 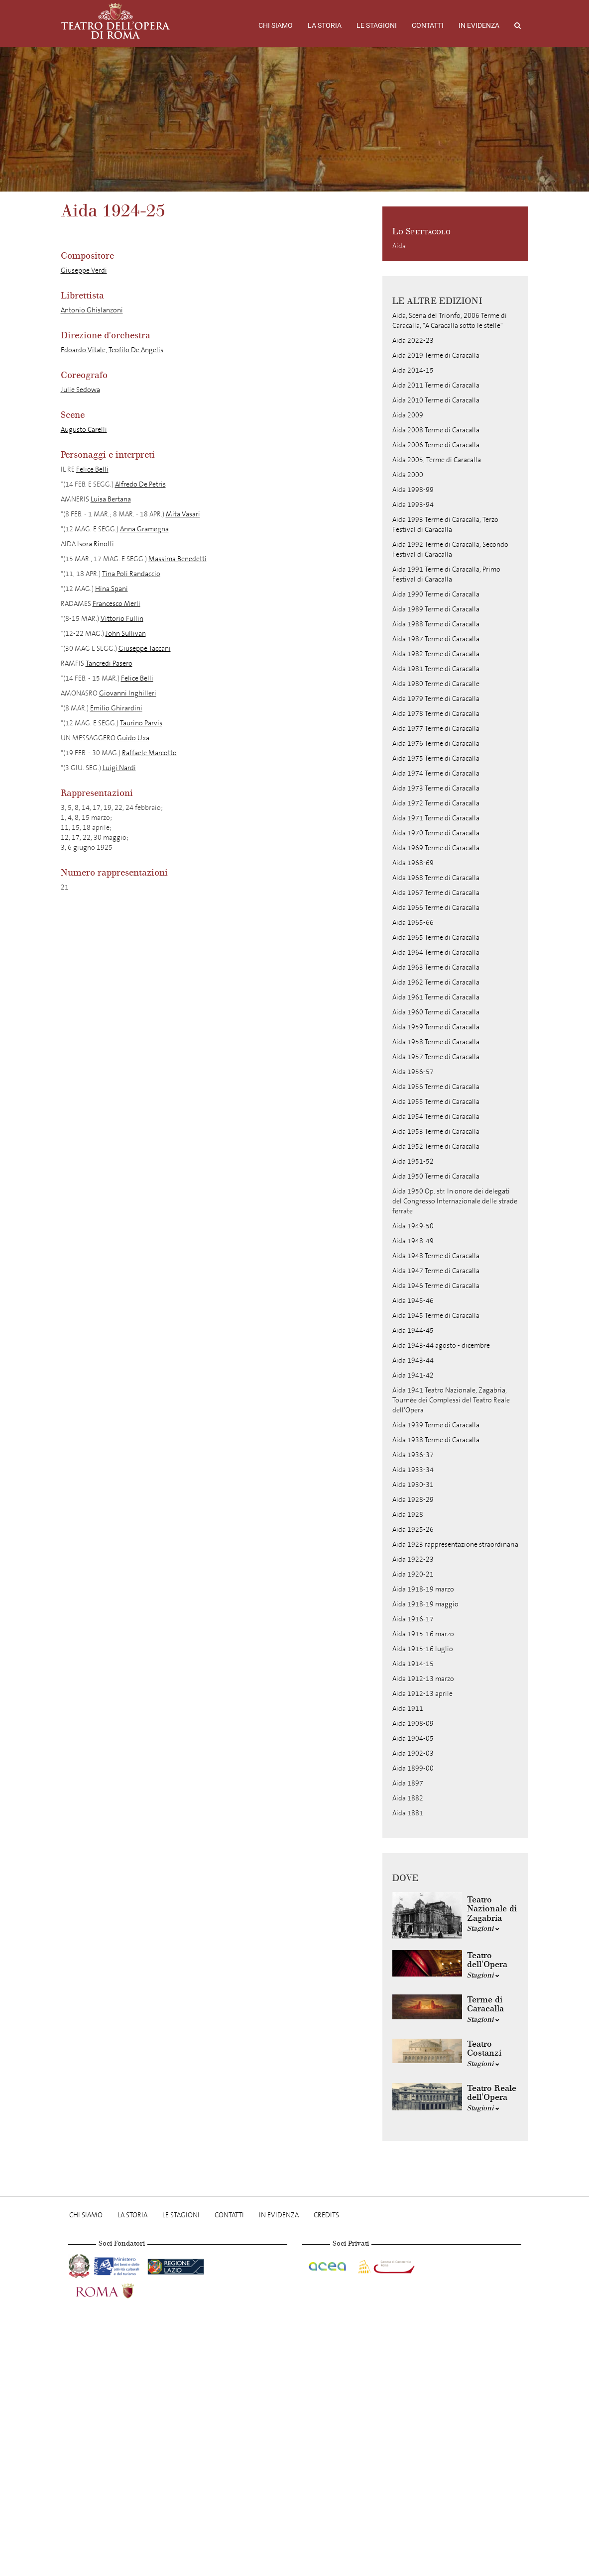 I want to click on Raffaele Marcotto, so click(x=149, y=753).